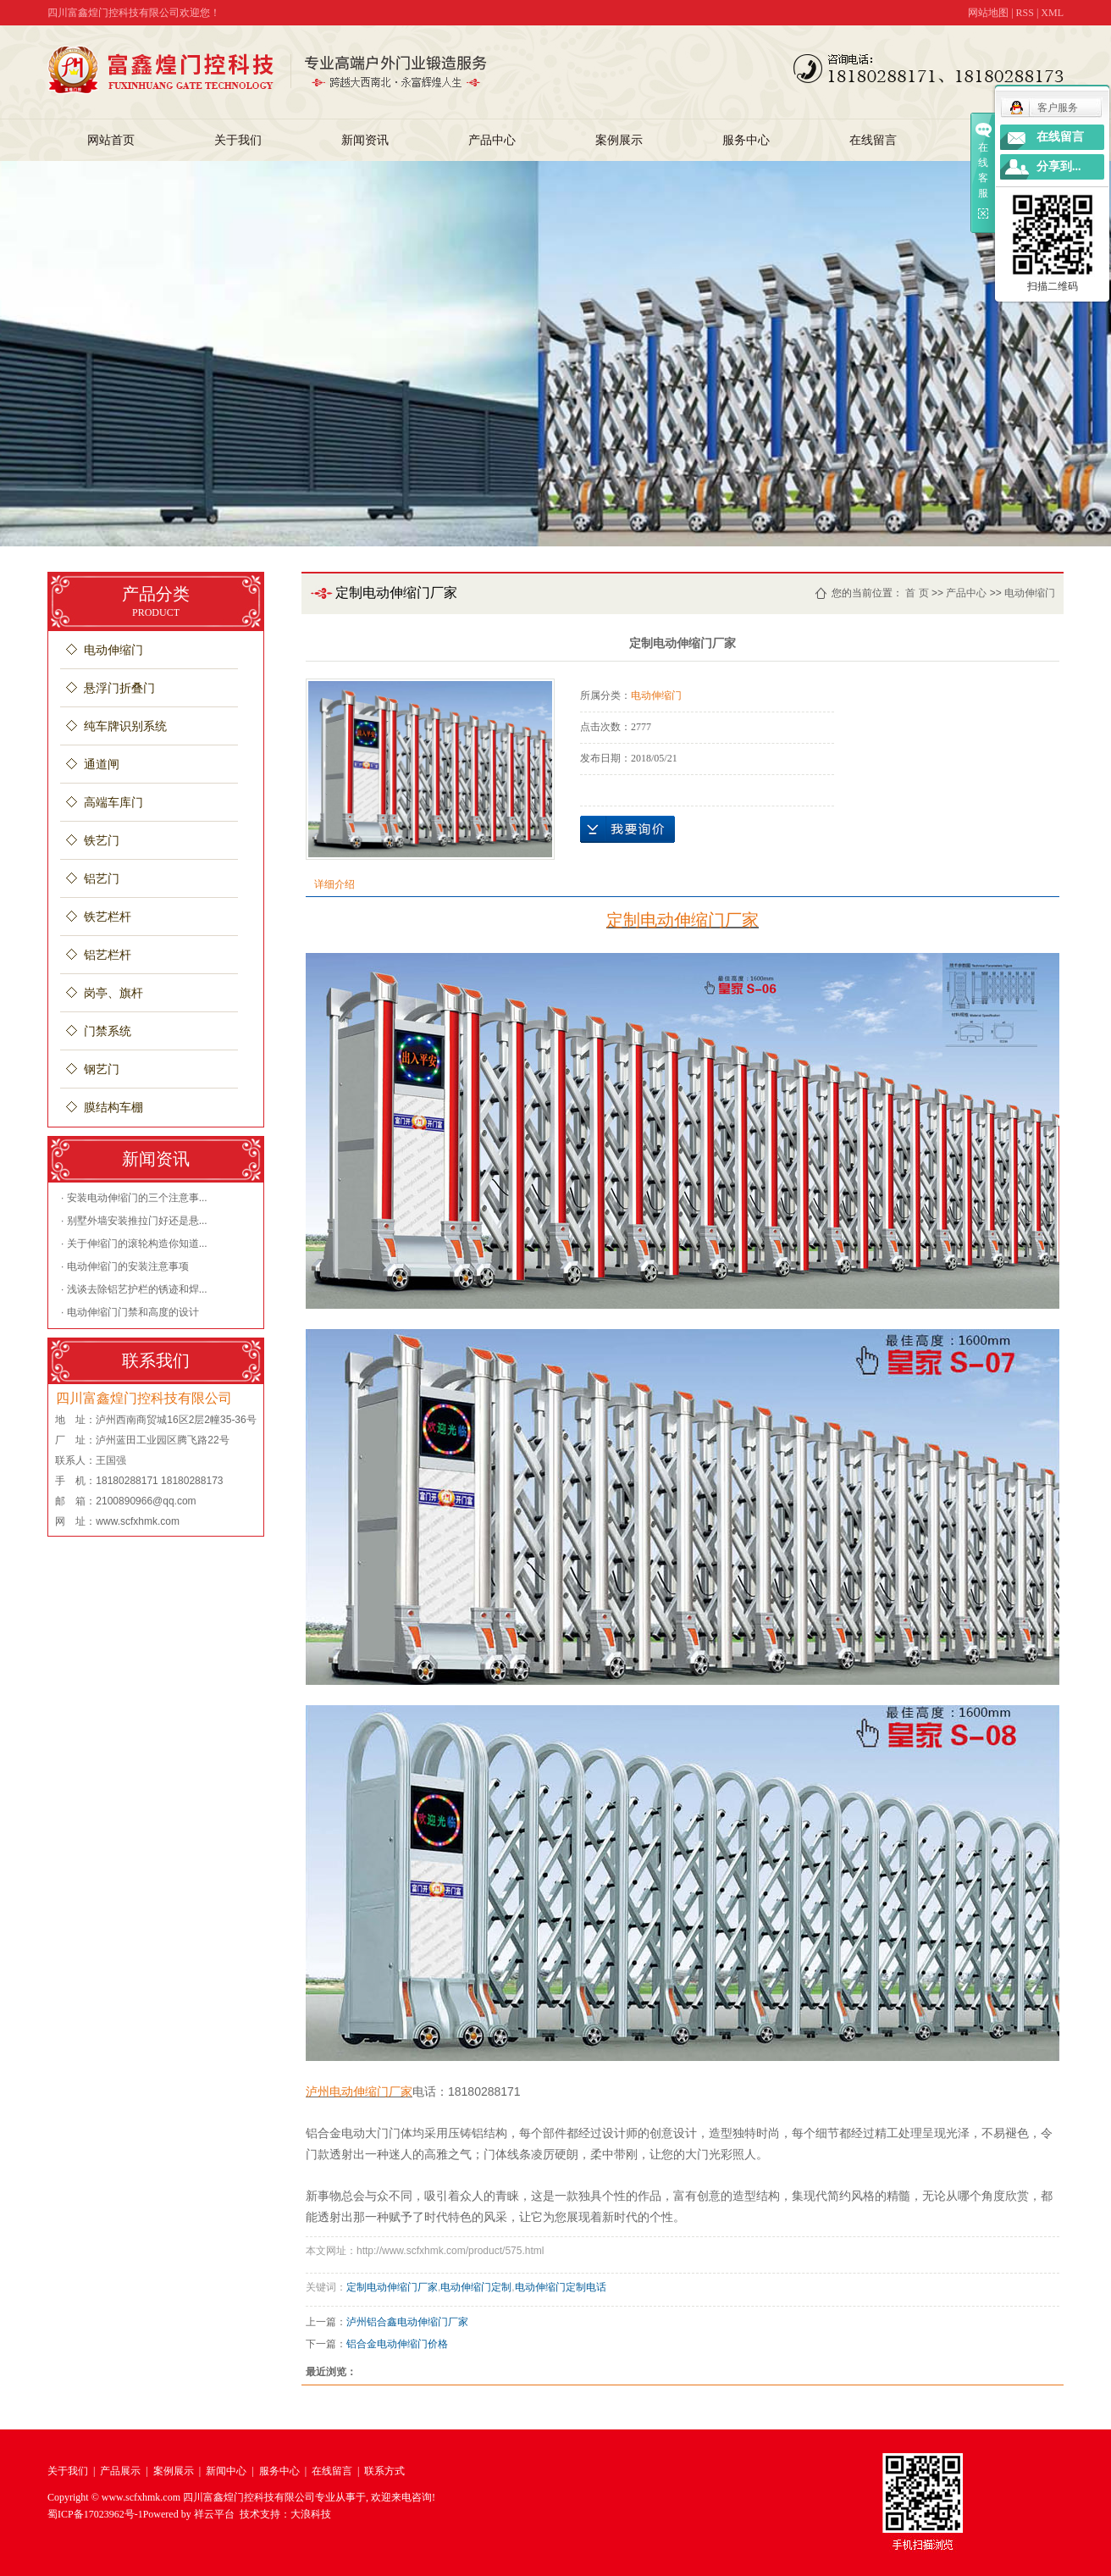 The image size is (1111, 2576). I want to click on 新闻中心, so click(226, 2471).